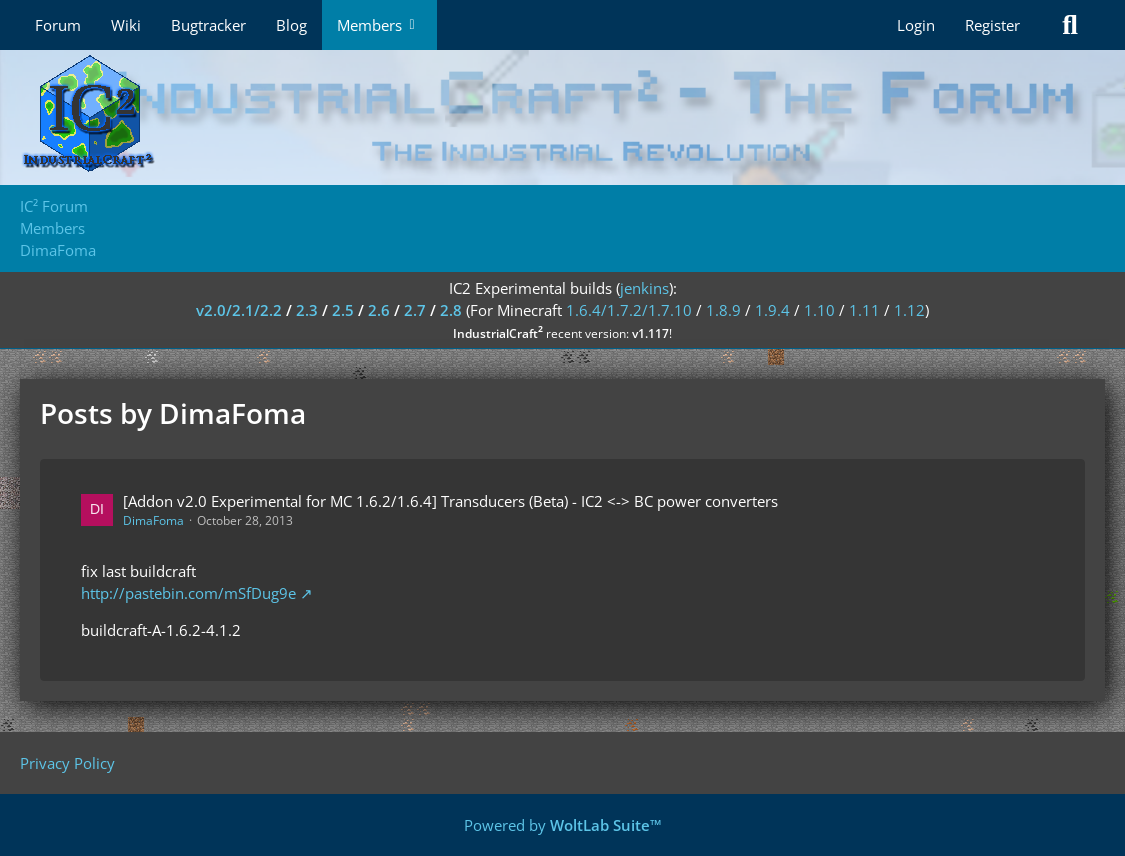  What do you see at coordinates (819, 310) in the screenshot?
I see `1.10` at bounding box center [819, 310].